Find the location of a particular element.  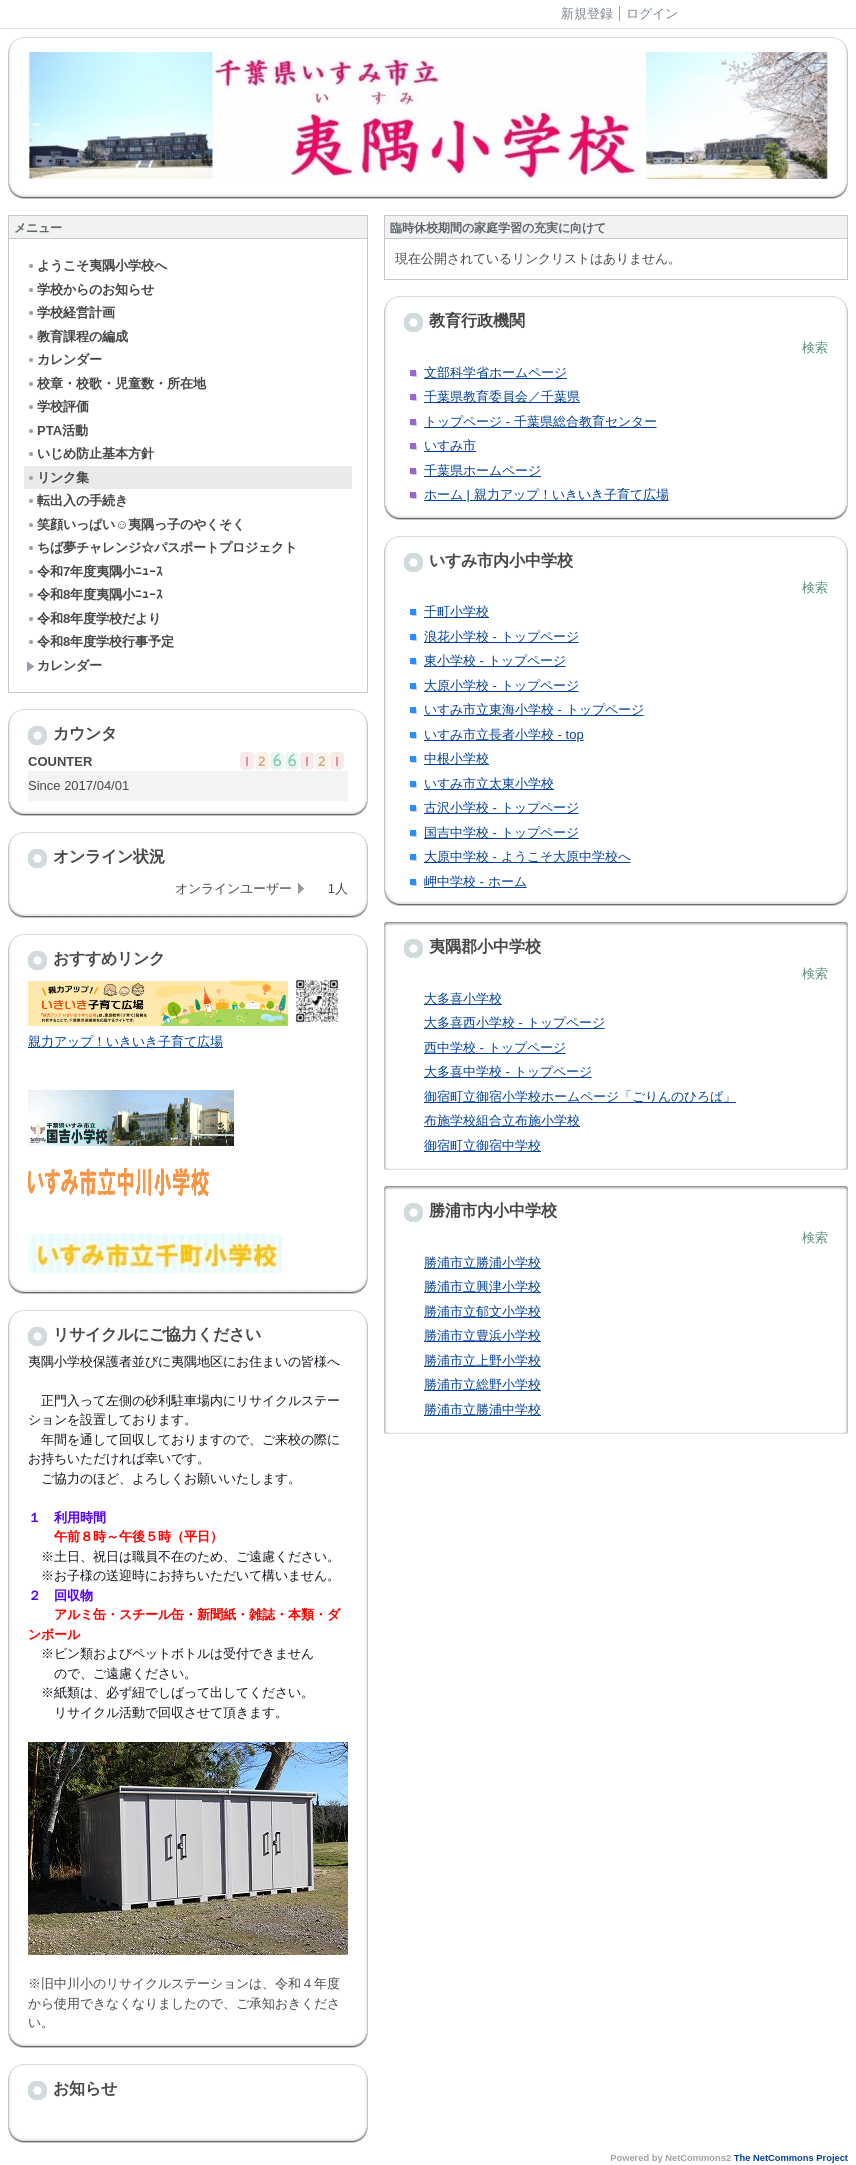

トップページ - 千葉県総合教育センター is located at coordinates (540, 421).